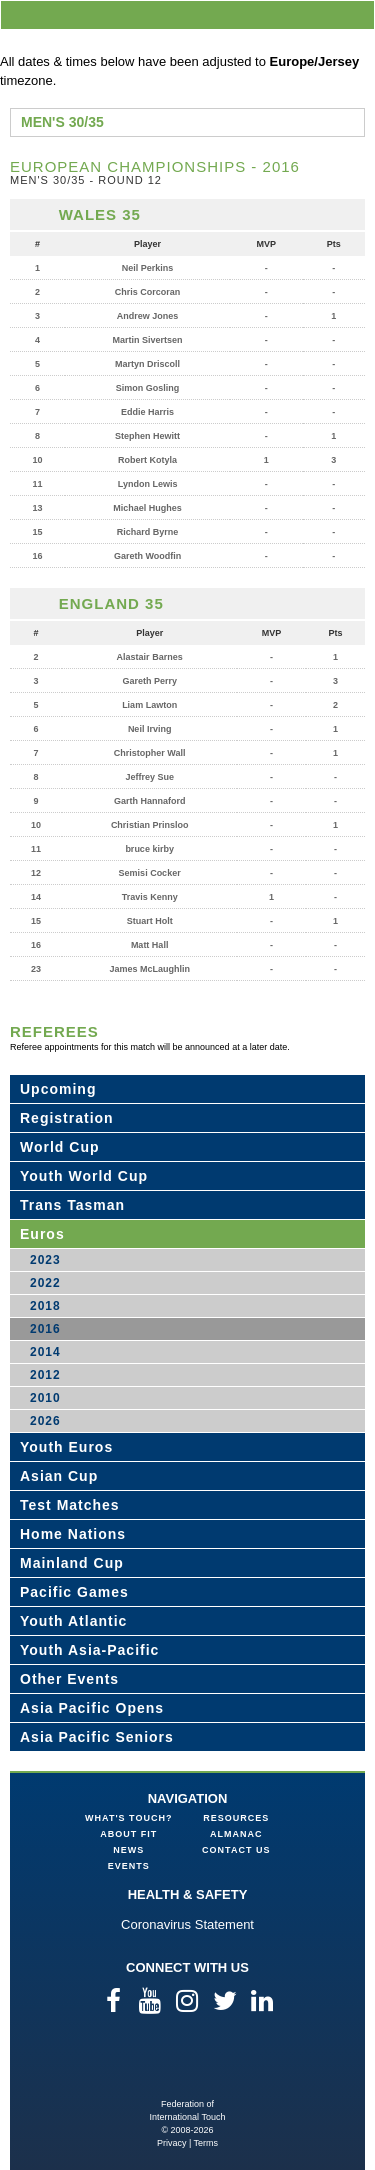  What do you see at coordinates (187, 2065) in the screenshot?
I see `Federation of International Touch` at bounding box center [187, 2065].